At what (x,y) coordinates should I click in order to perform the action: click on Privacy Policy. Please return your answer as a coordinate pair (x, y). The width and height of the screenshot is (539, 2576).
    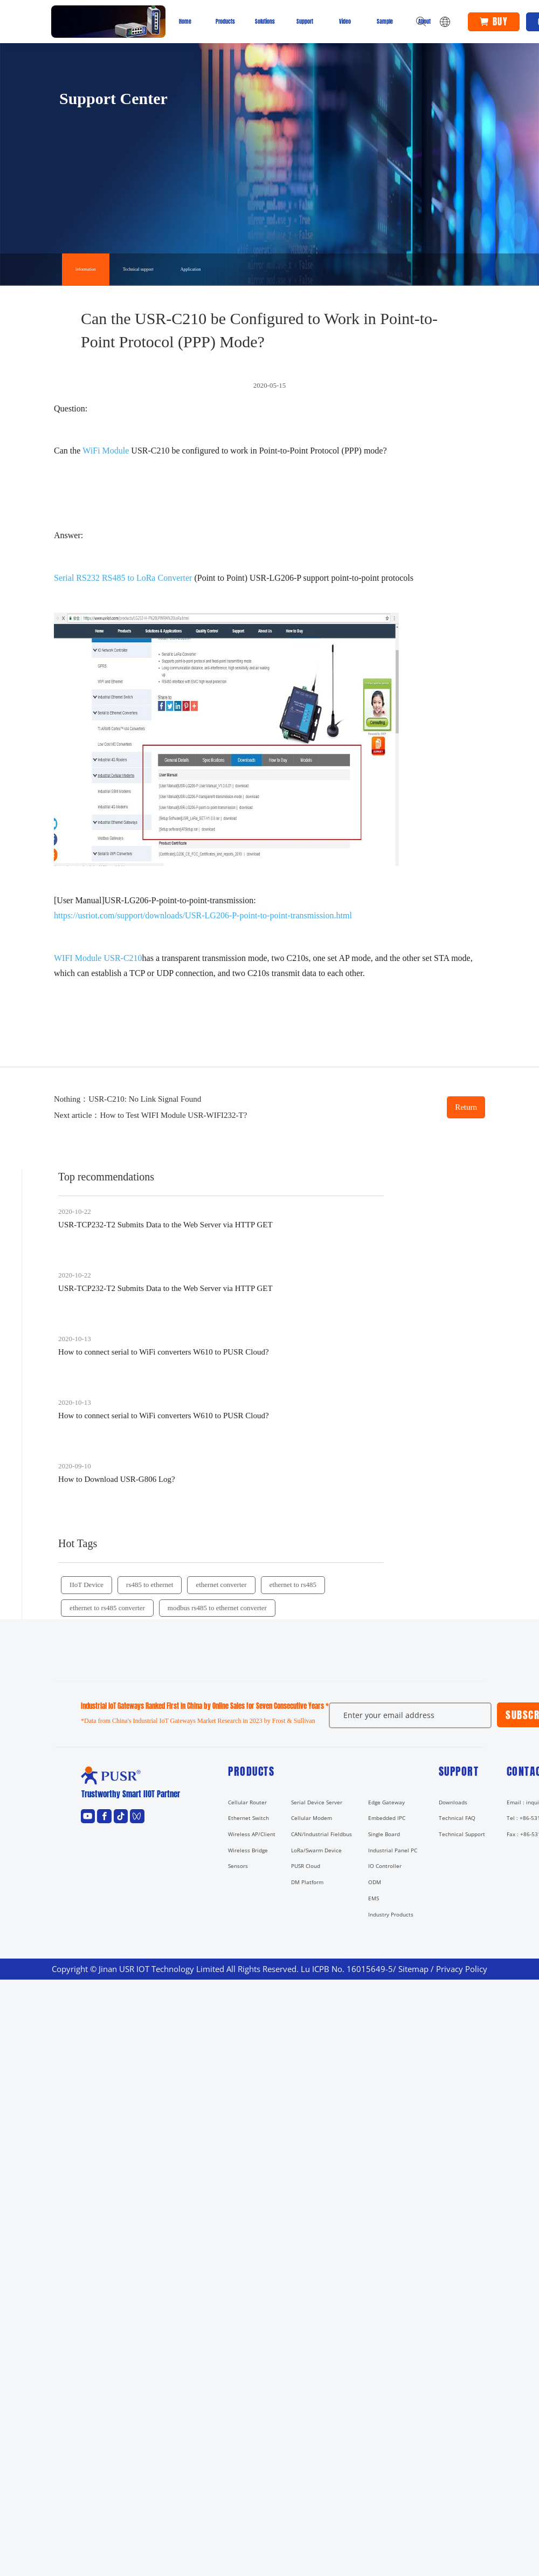
    Looking at the image, I should click on (461, 1969).